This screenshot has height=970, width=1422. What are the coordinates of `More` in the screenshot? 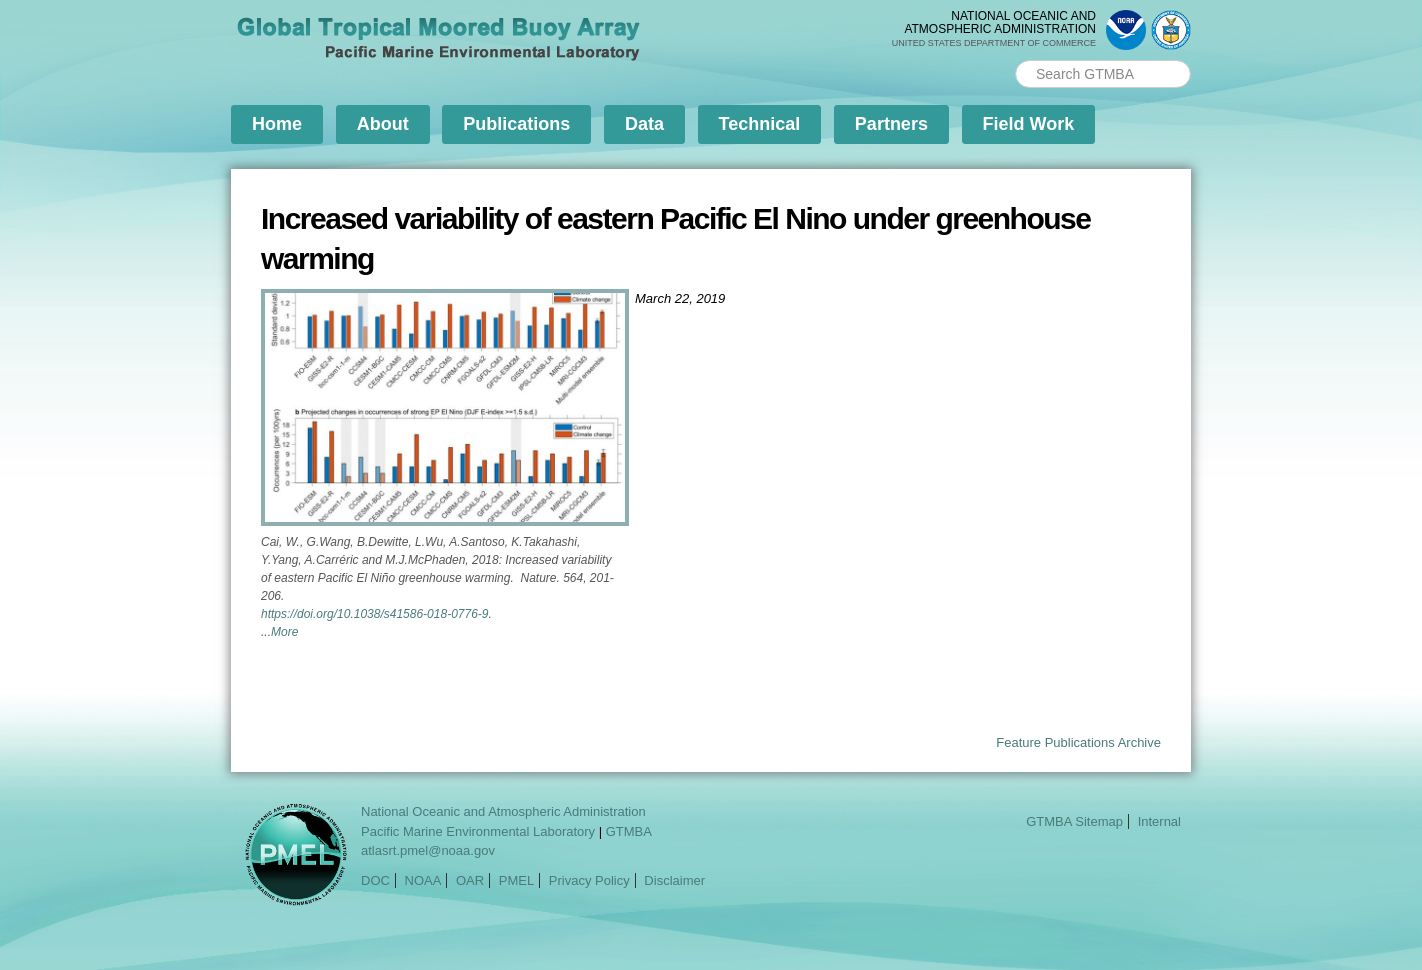 It's located at (284, 632).